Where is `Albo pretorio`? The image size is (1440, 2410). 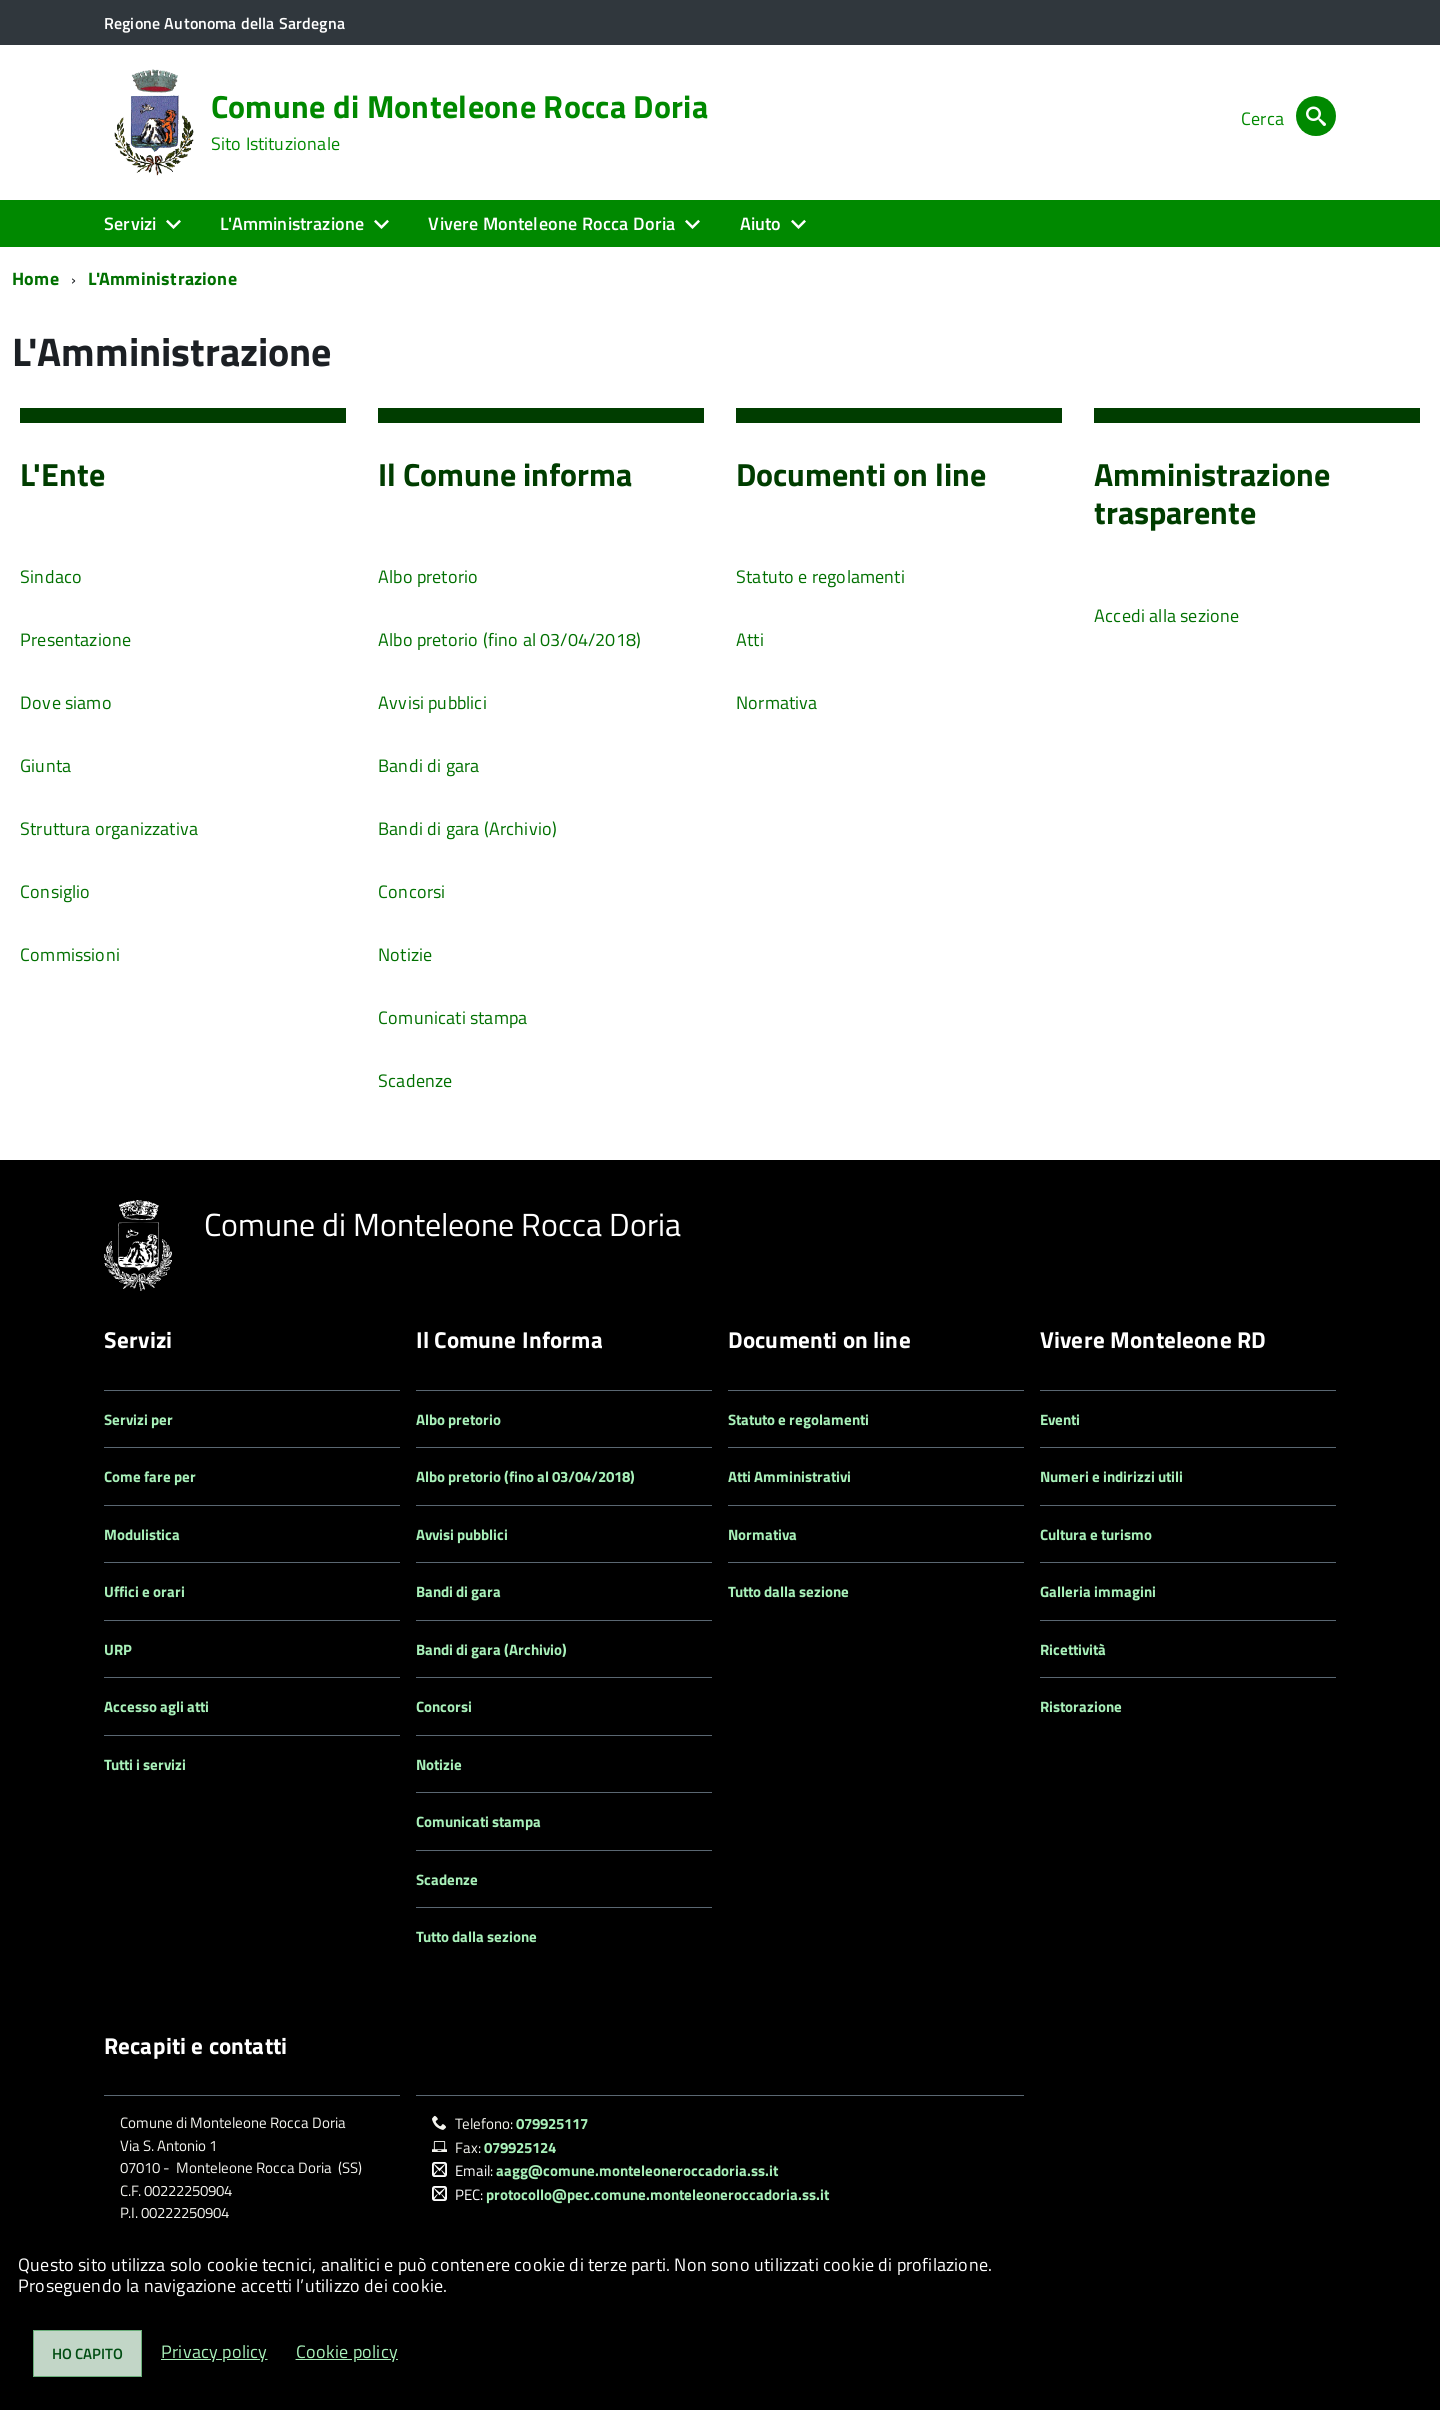 Albo pretorio is located at coordinates (428, 576).